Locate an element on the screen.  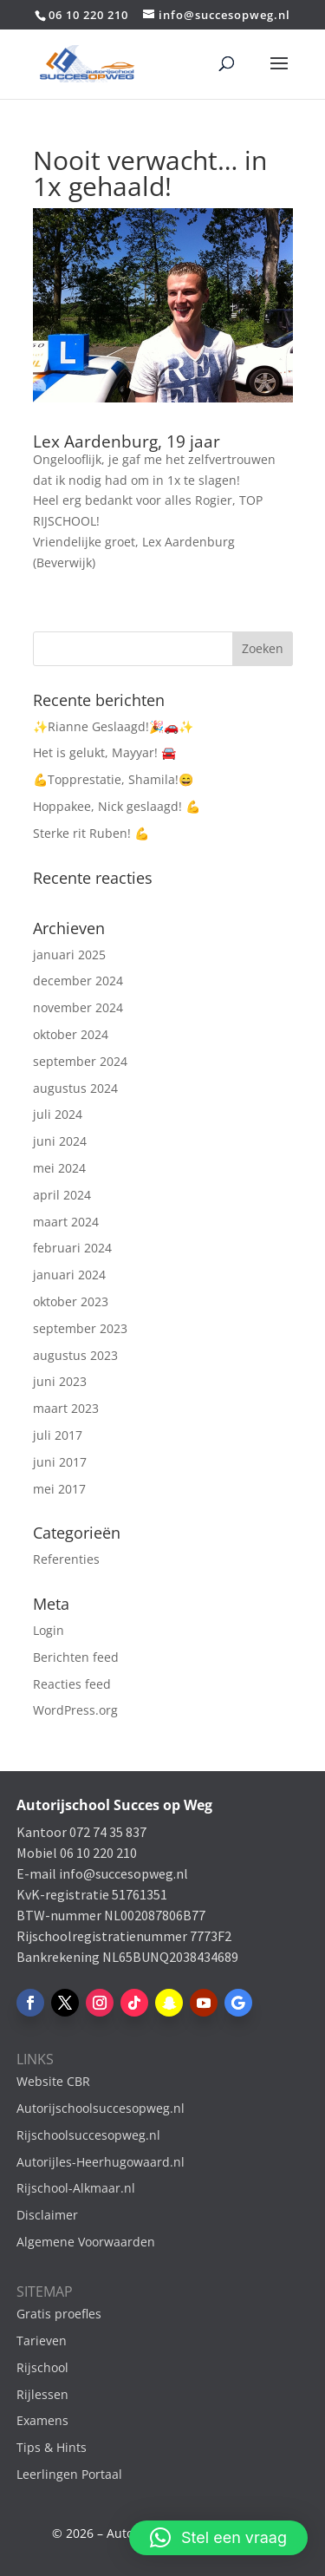
info@succesopweg.nl is located at coordinates (123, 1873).